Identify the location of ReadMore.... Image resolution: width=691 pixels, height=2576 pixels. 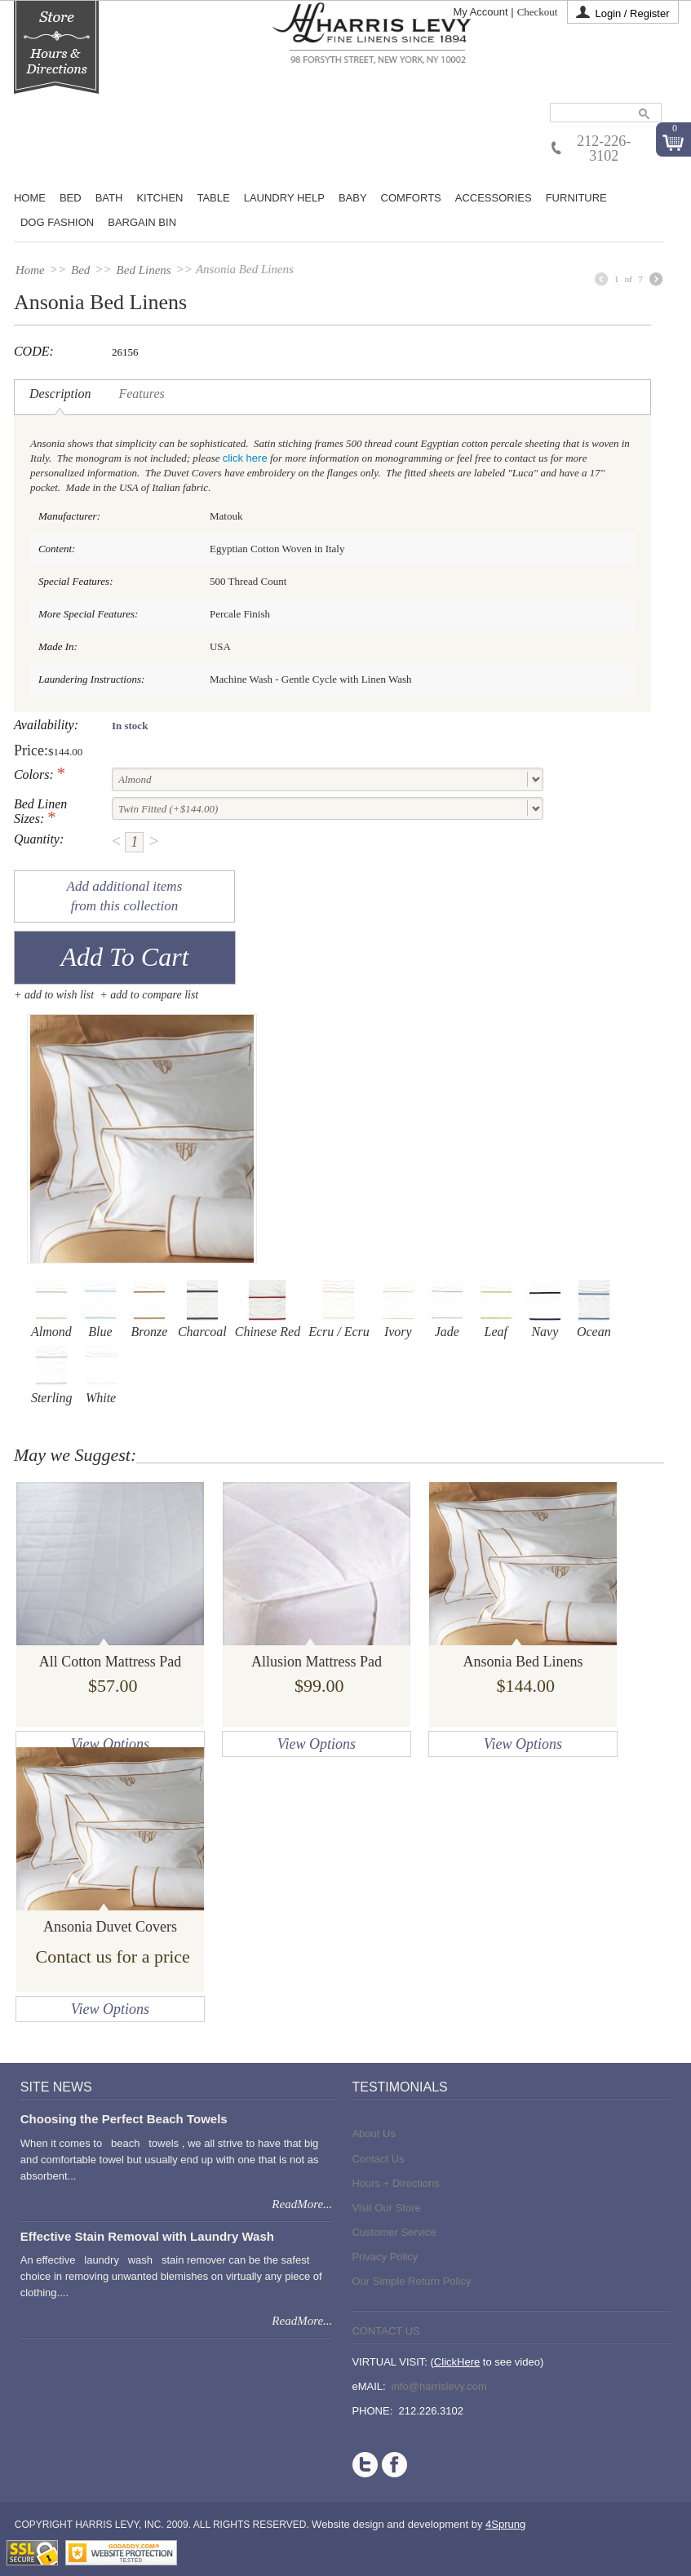
(302, 2204).